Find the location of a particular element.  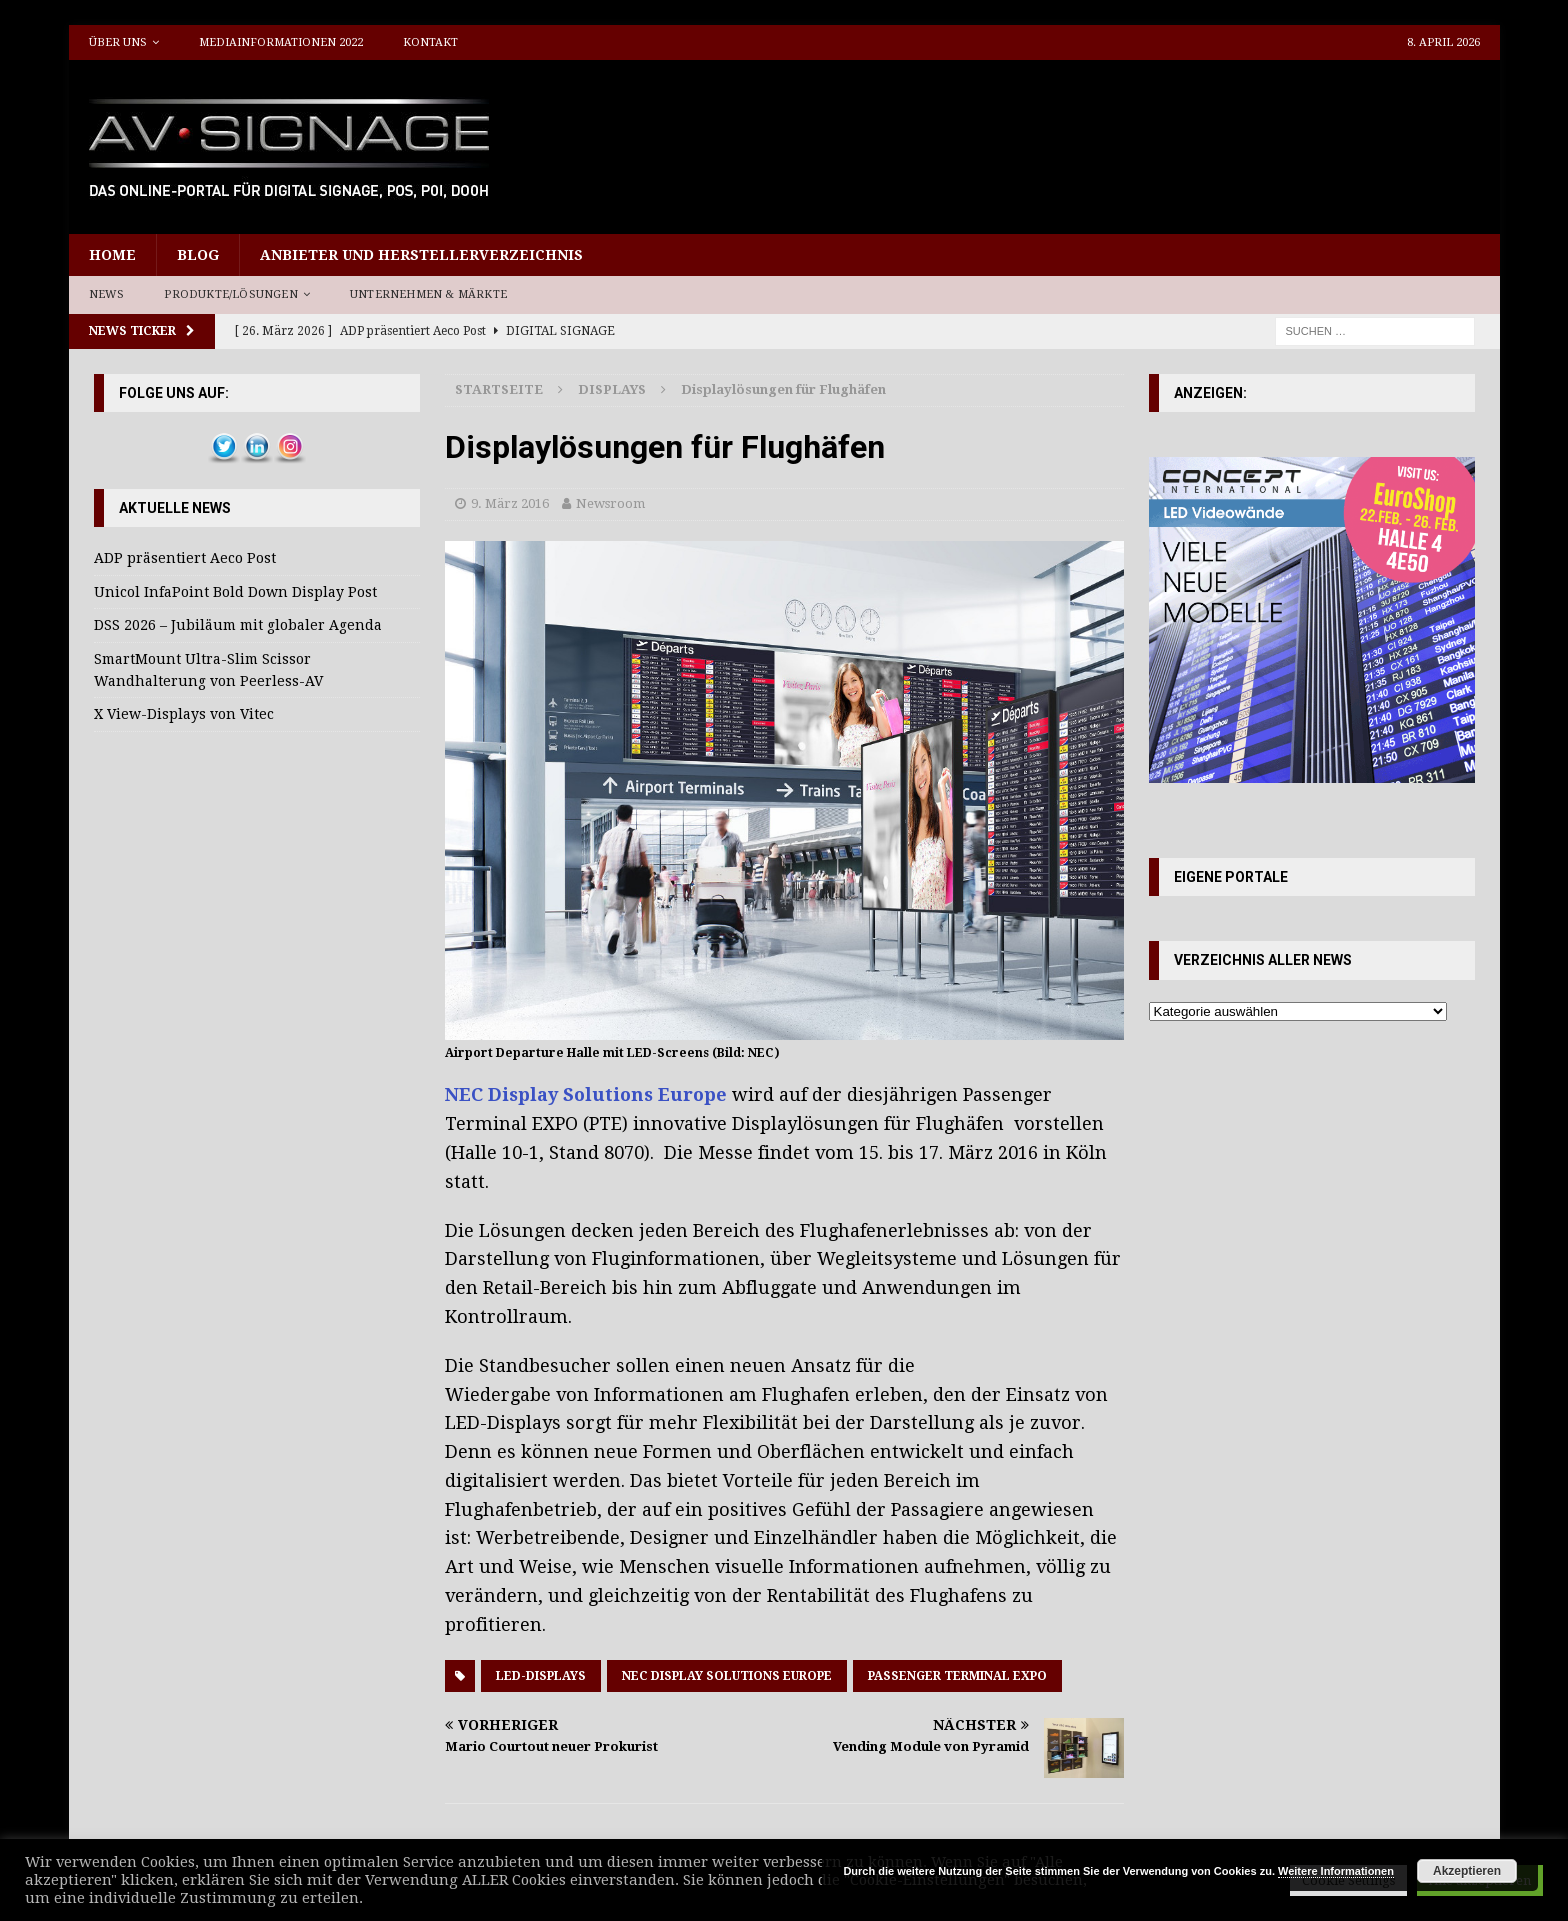

Mediainformationen 2022 is located at coordinates (281, 42).